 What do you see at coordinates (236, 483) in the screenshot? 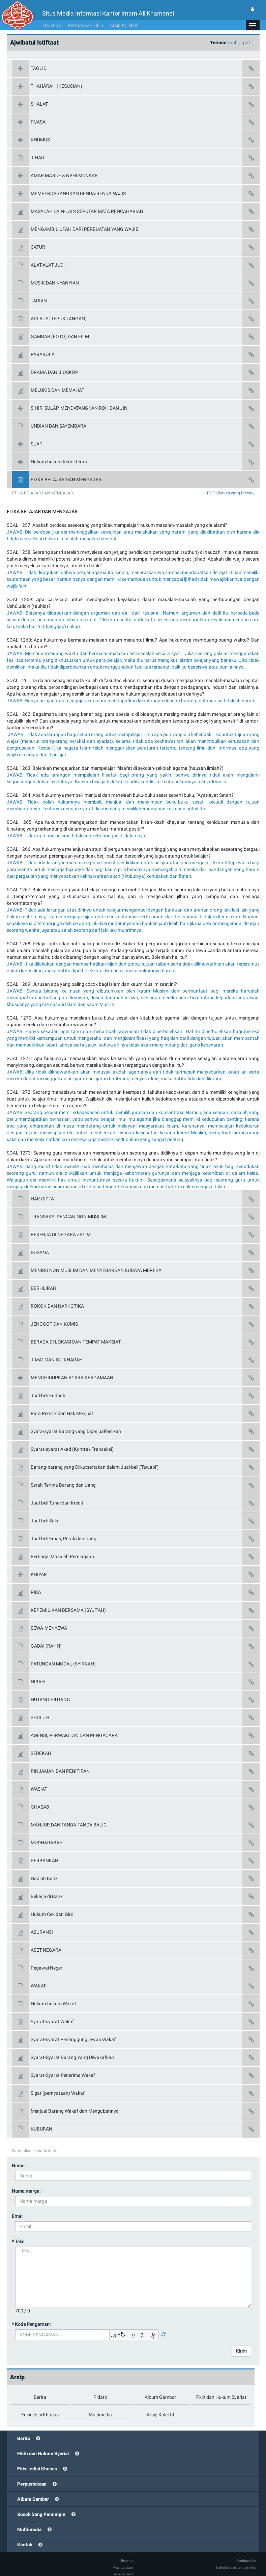
I see `Berkas yang Dicetak` at bounding box center [236, 483].